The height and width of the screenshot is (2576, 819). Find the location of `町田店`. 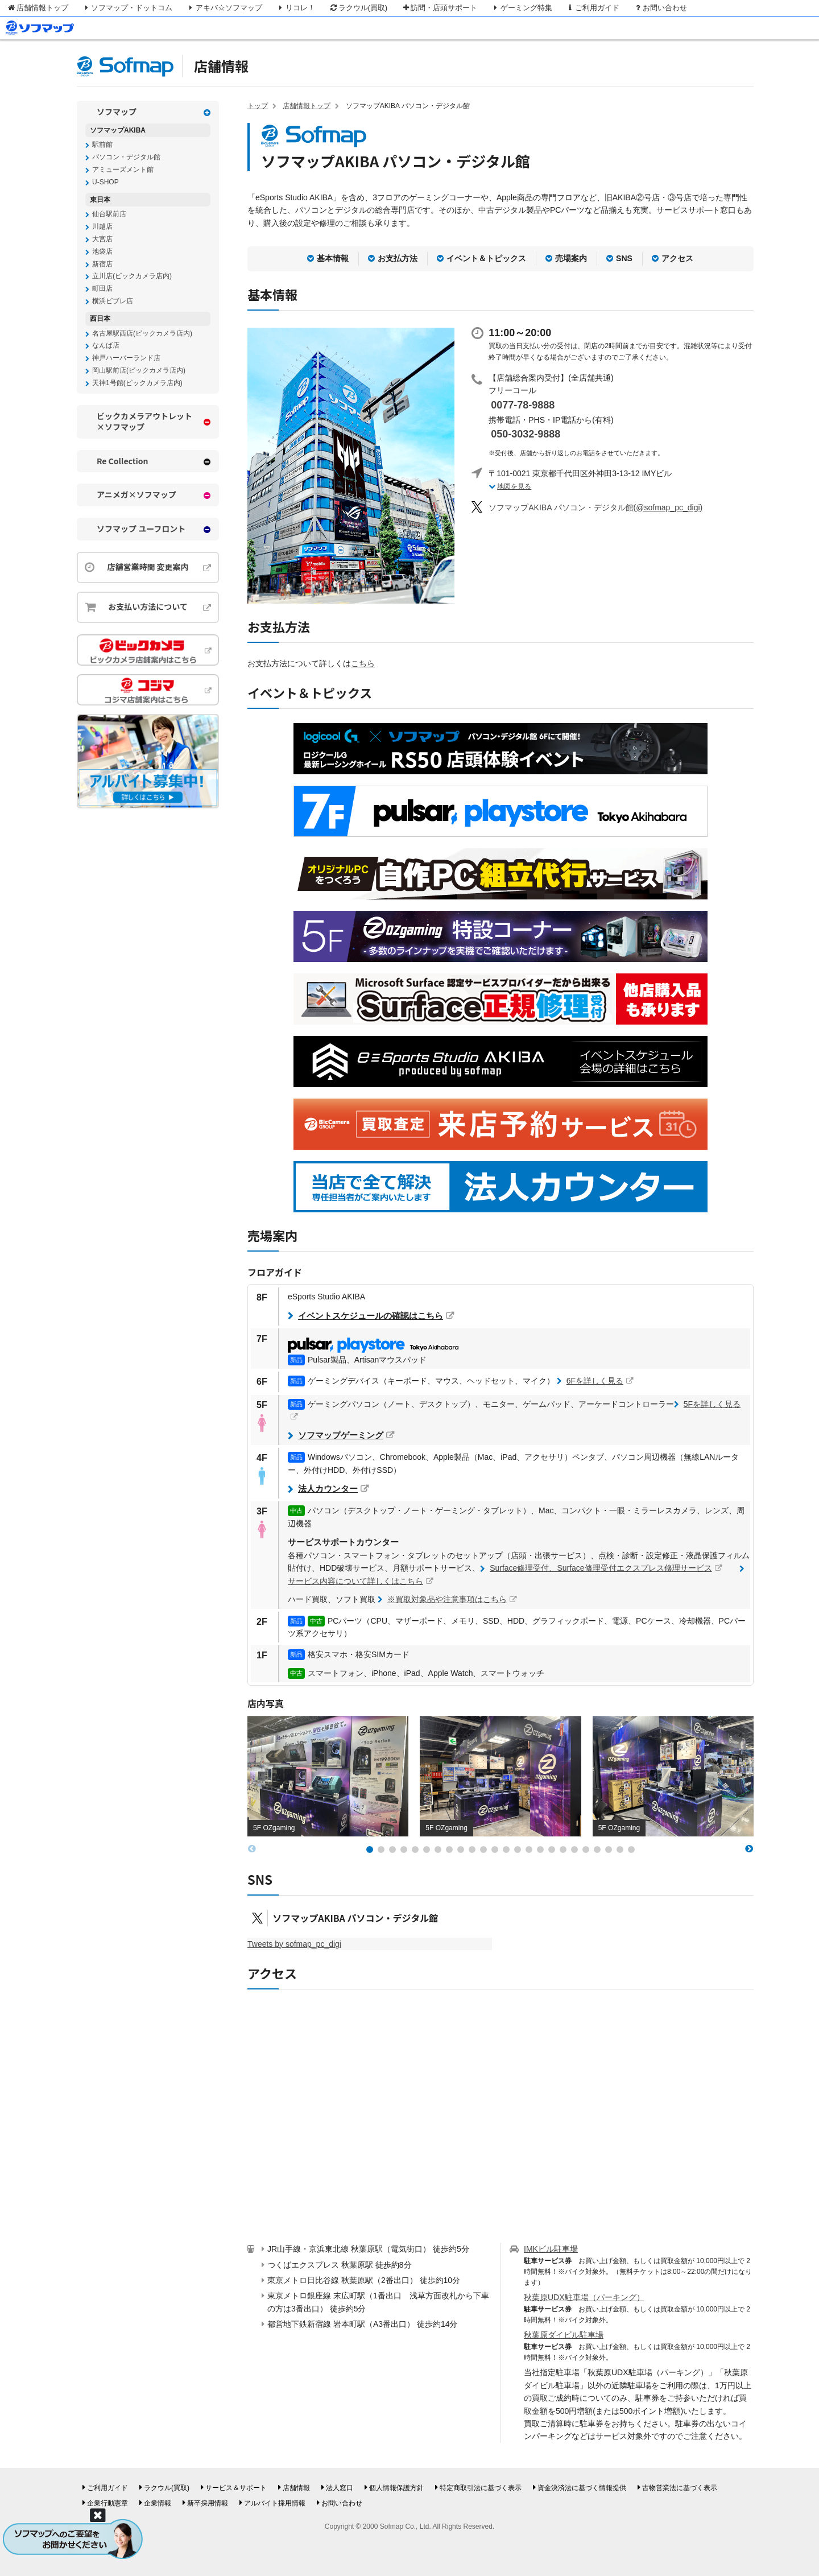

町田店 is located at coordinates (102, 288).